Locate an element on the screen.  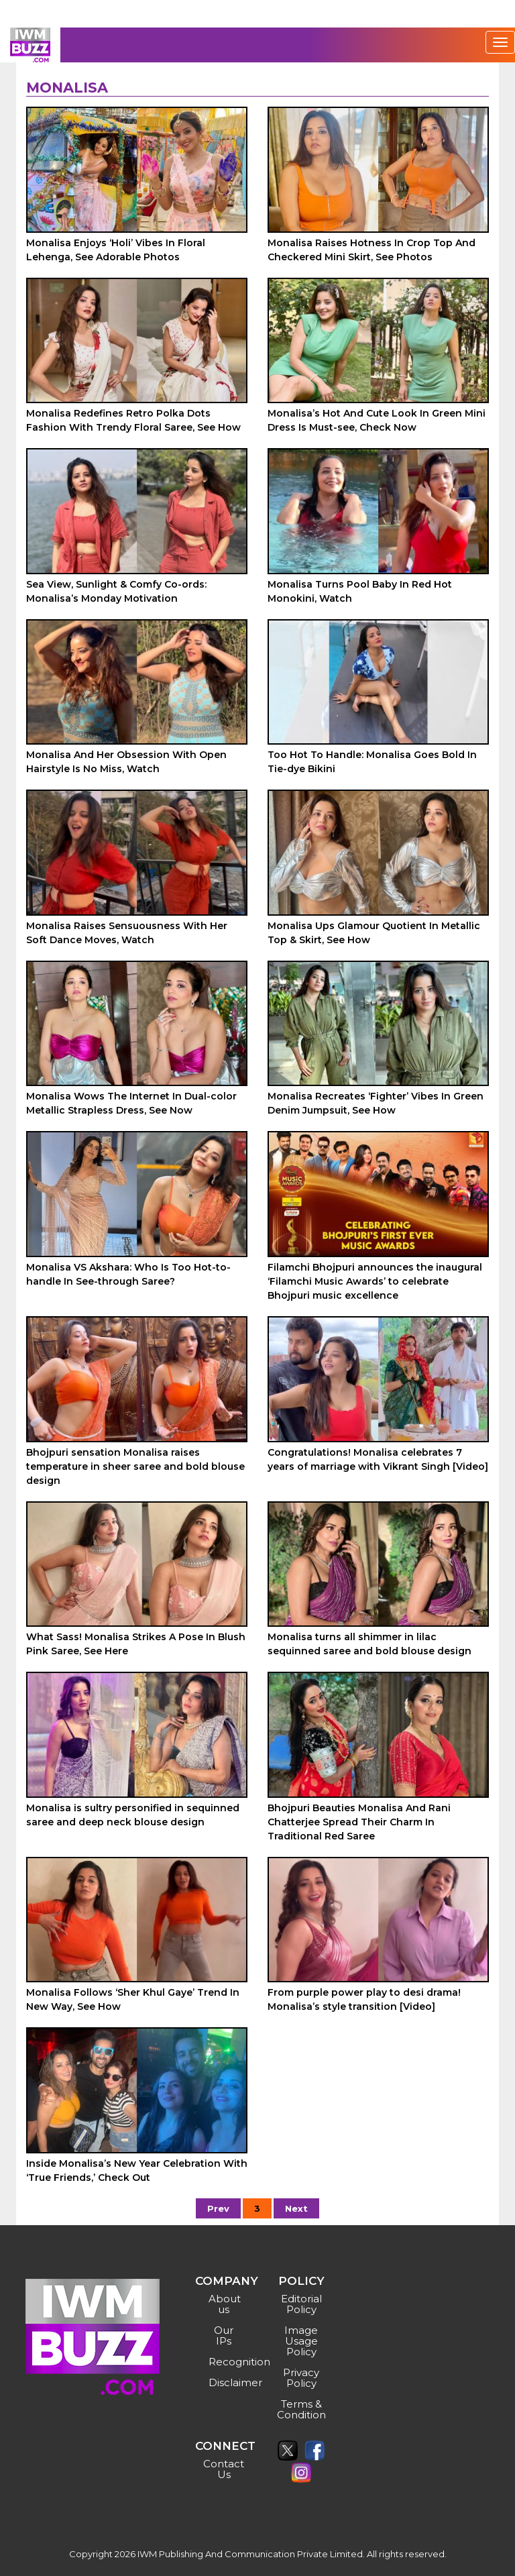
Image Usage Policy is located at coordinates (301, 2341).